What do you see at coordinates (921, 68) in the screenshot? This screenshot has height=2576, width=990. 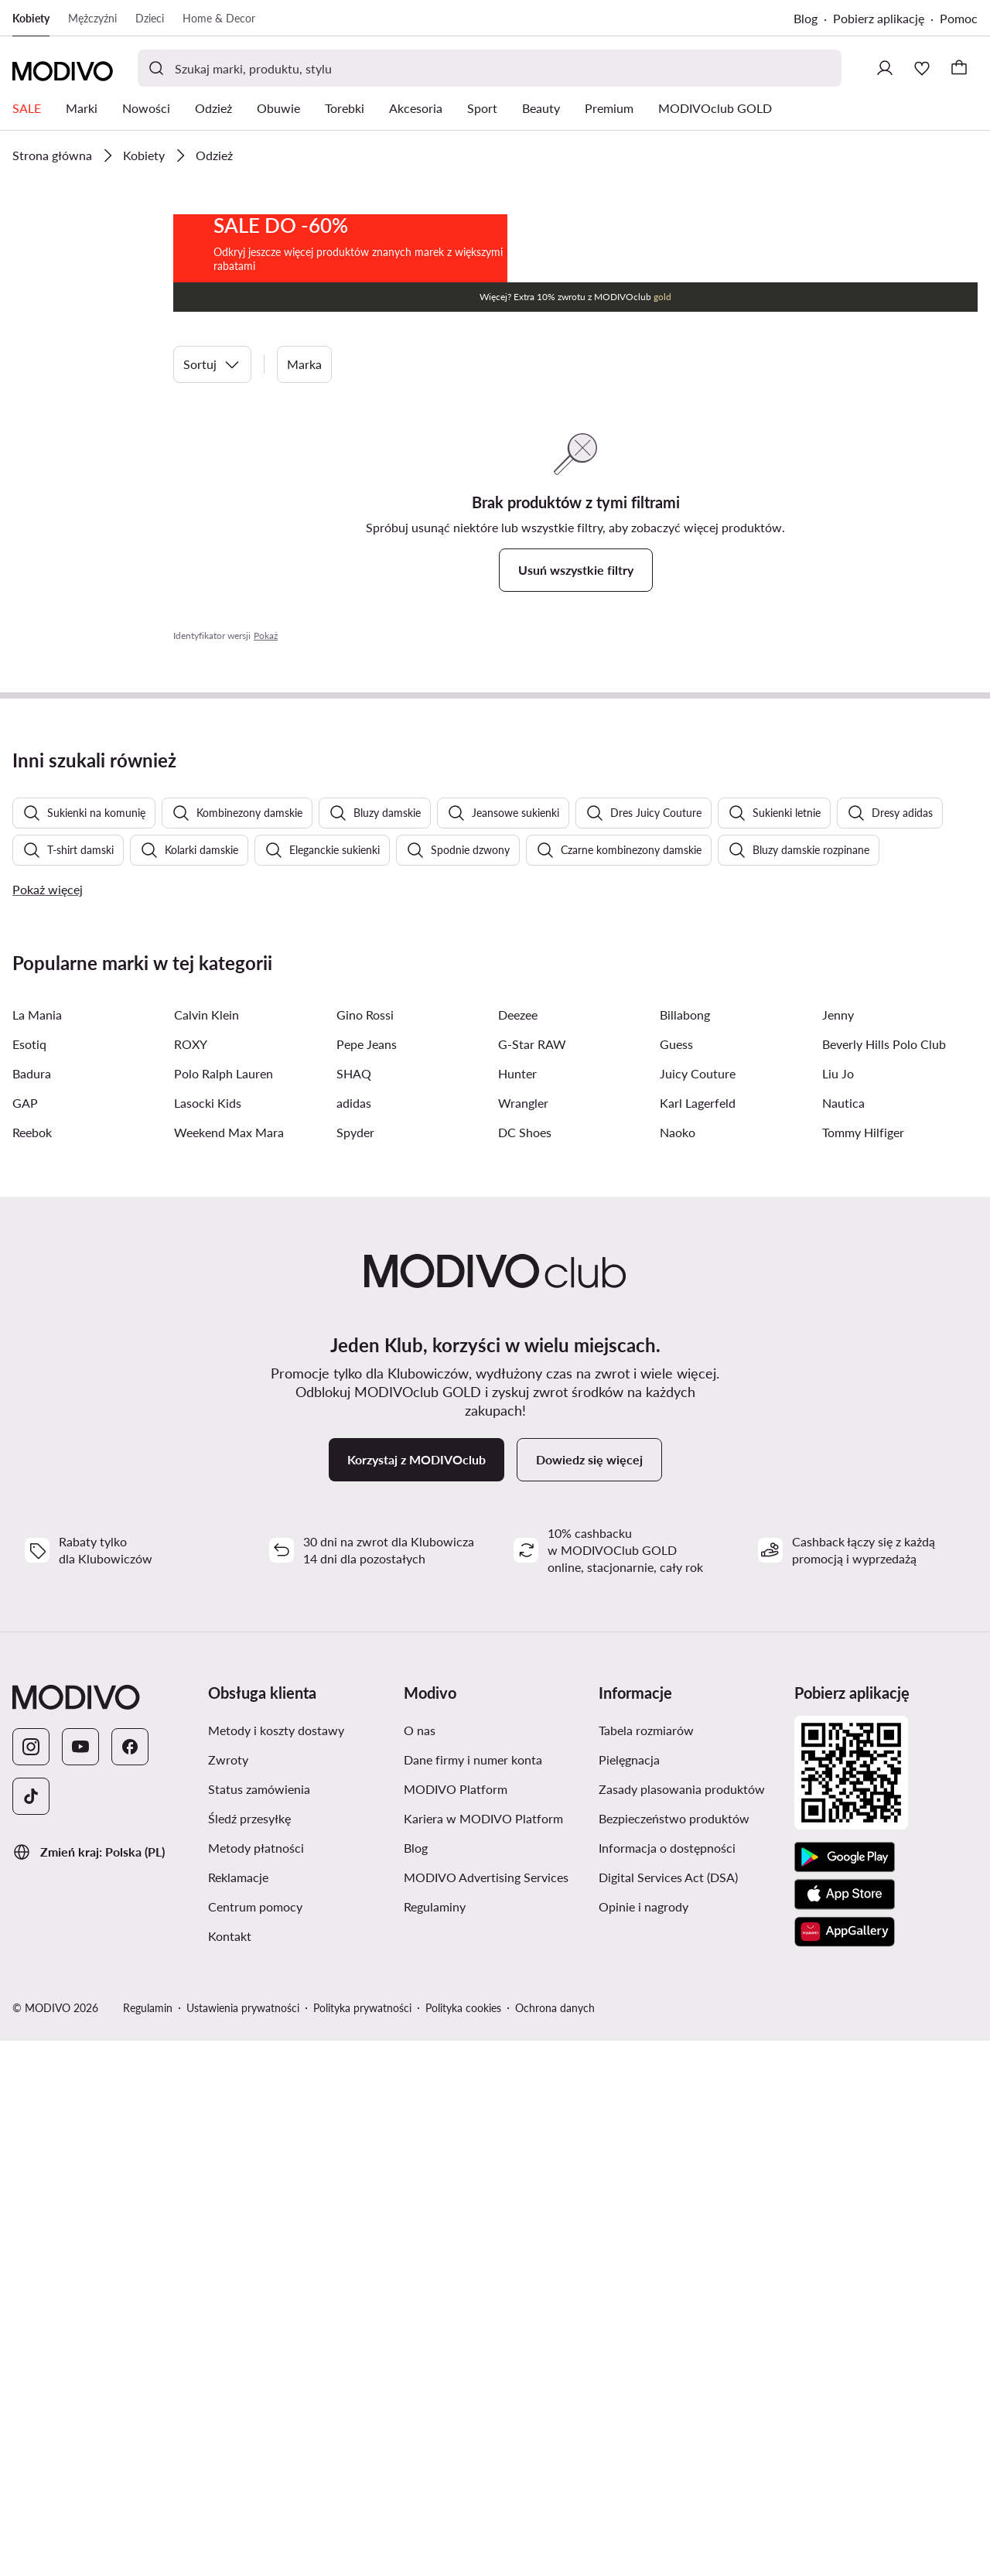 I see `[Ulubione]` at bounding box center [921, 68].